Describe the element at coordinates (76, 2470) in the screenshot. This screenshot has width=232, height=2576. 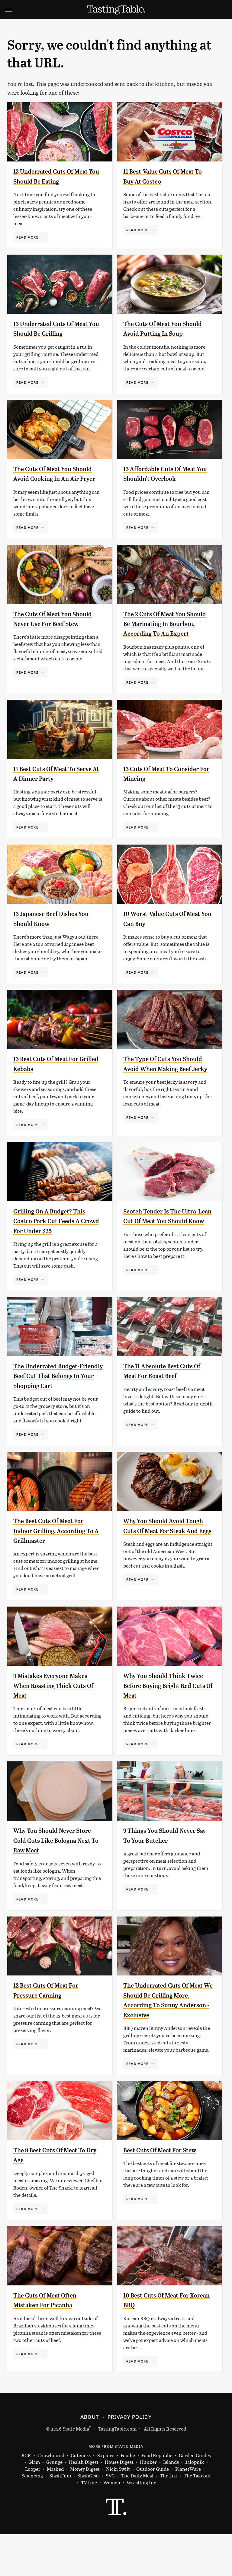
I see `Static Media` at that location.